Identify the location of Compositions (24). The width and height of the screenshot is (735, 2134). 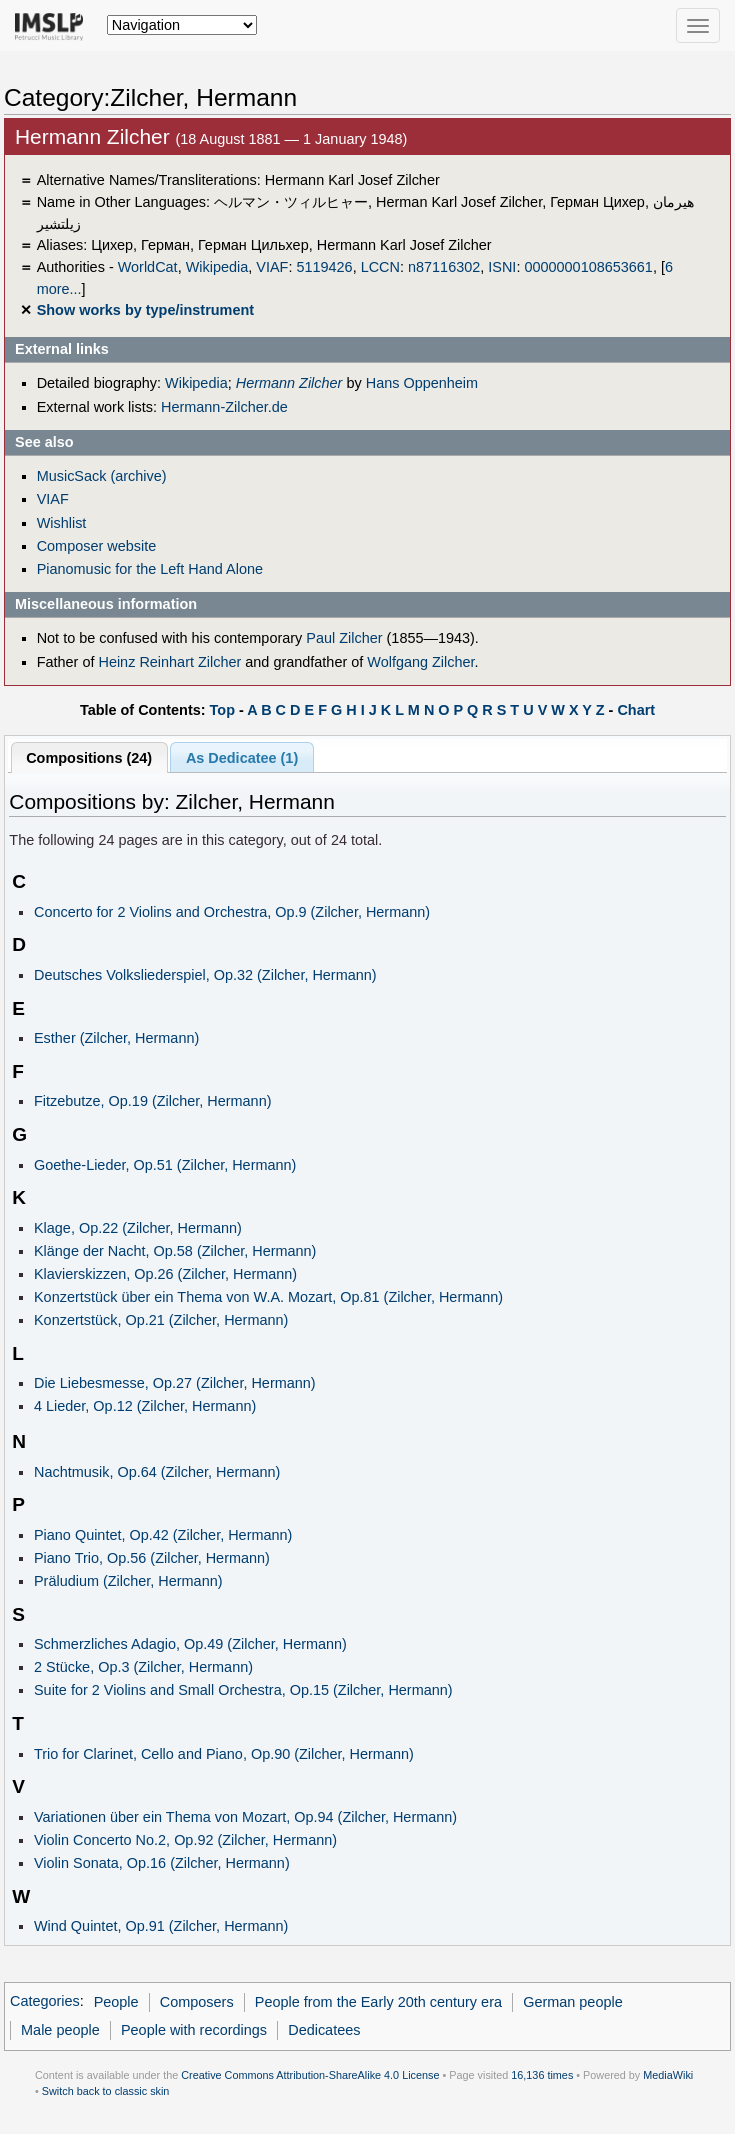
(89, 758).